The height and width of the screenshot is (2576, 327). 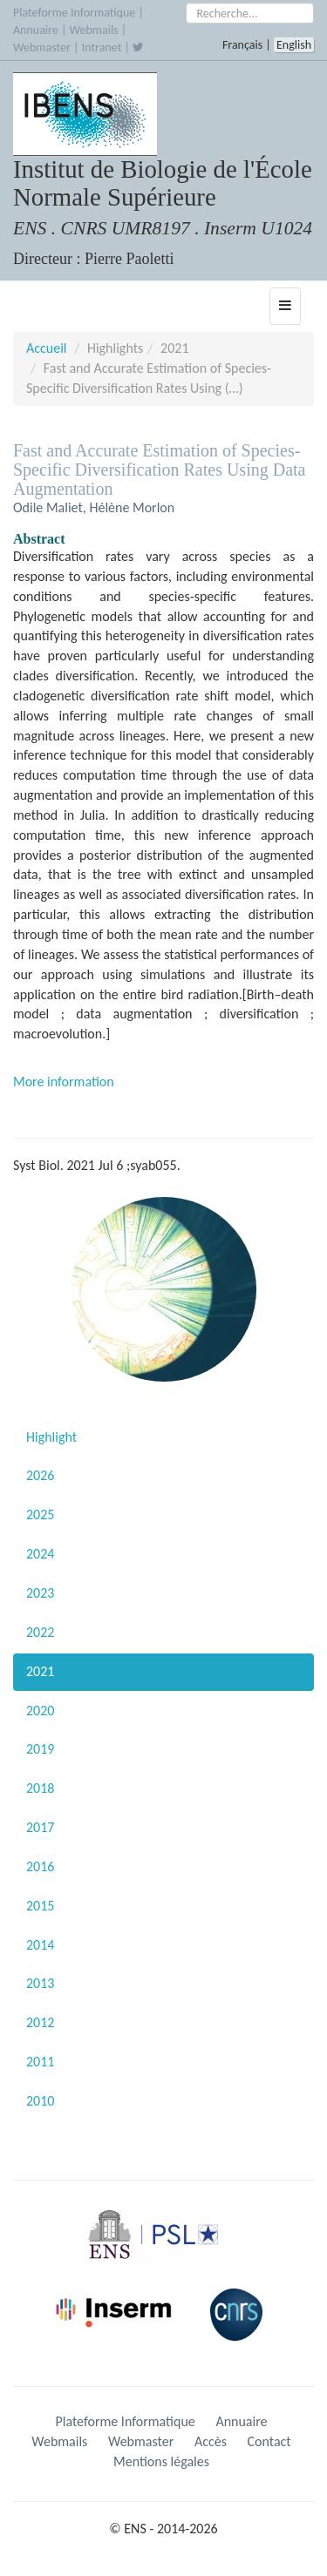 What do you see at coordinates (51, 1437) in the screenshot?
I see `Highlight` at bounding box center [51, 1437].